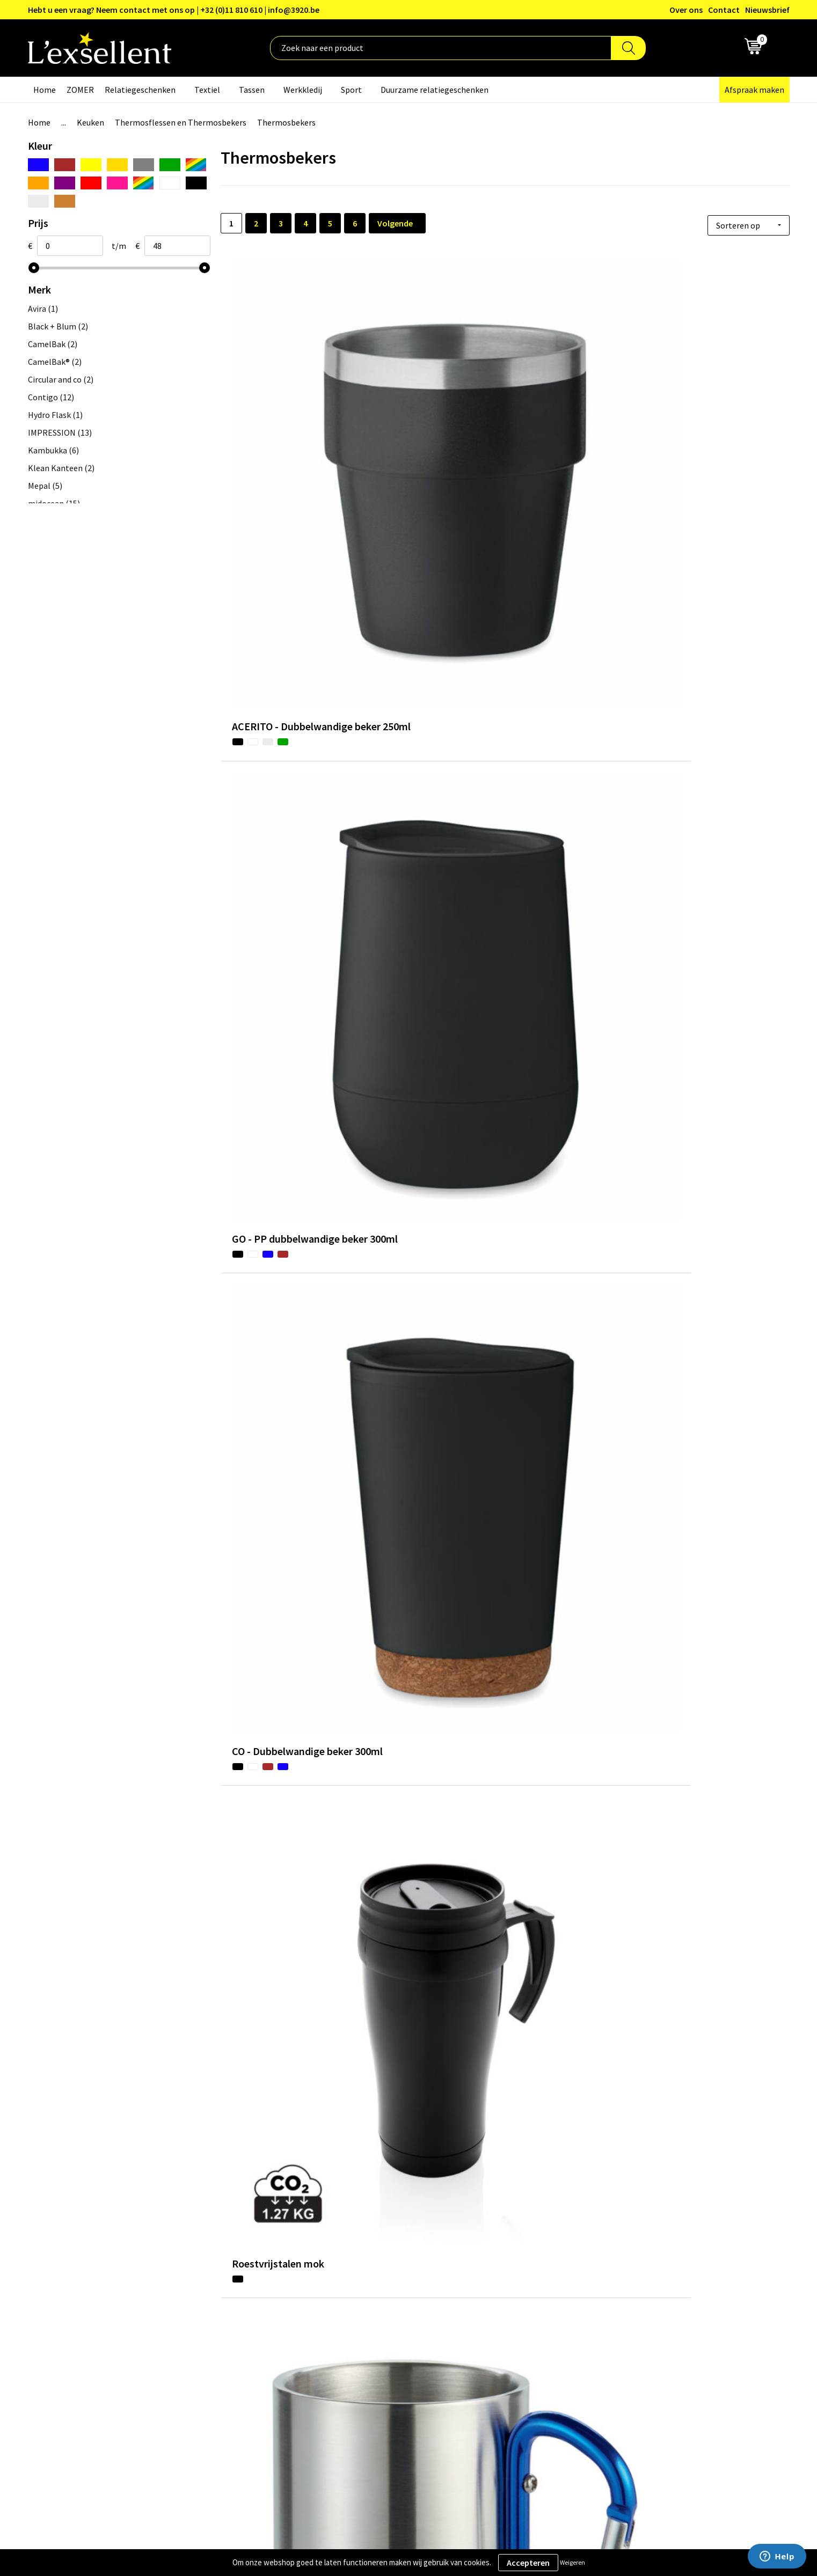 The image size is (817, 2576). What do you see at coordinates (351, 89) in the screenshot?
I see `Sport` at bounding box center [351, 89].